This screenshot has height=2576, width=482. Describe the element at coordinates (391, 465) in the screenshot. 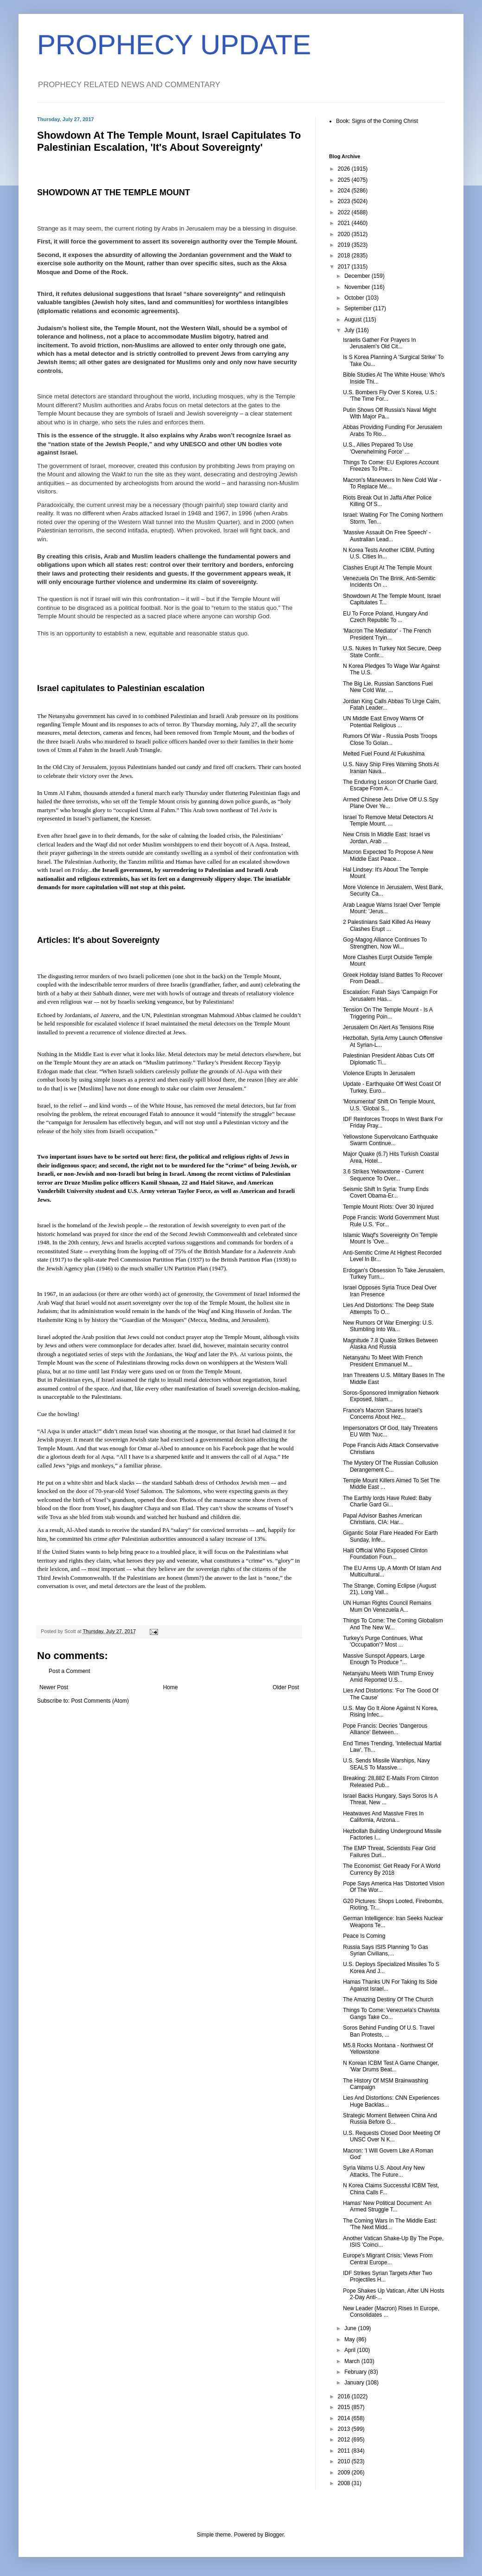

I see `Things To Come: EU Explores Account Freezes To Pre...` at that location.